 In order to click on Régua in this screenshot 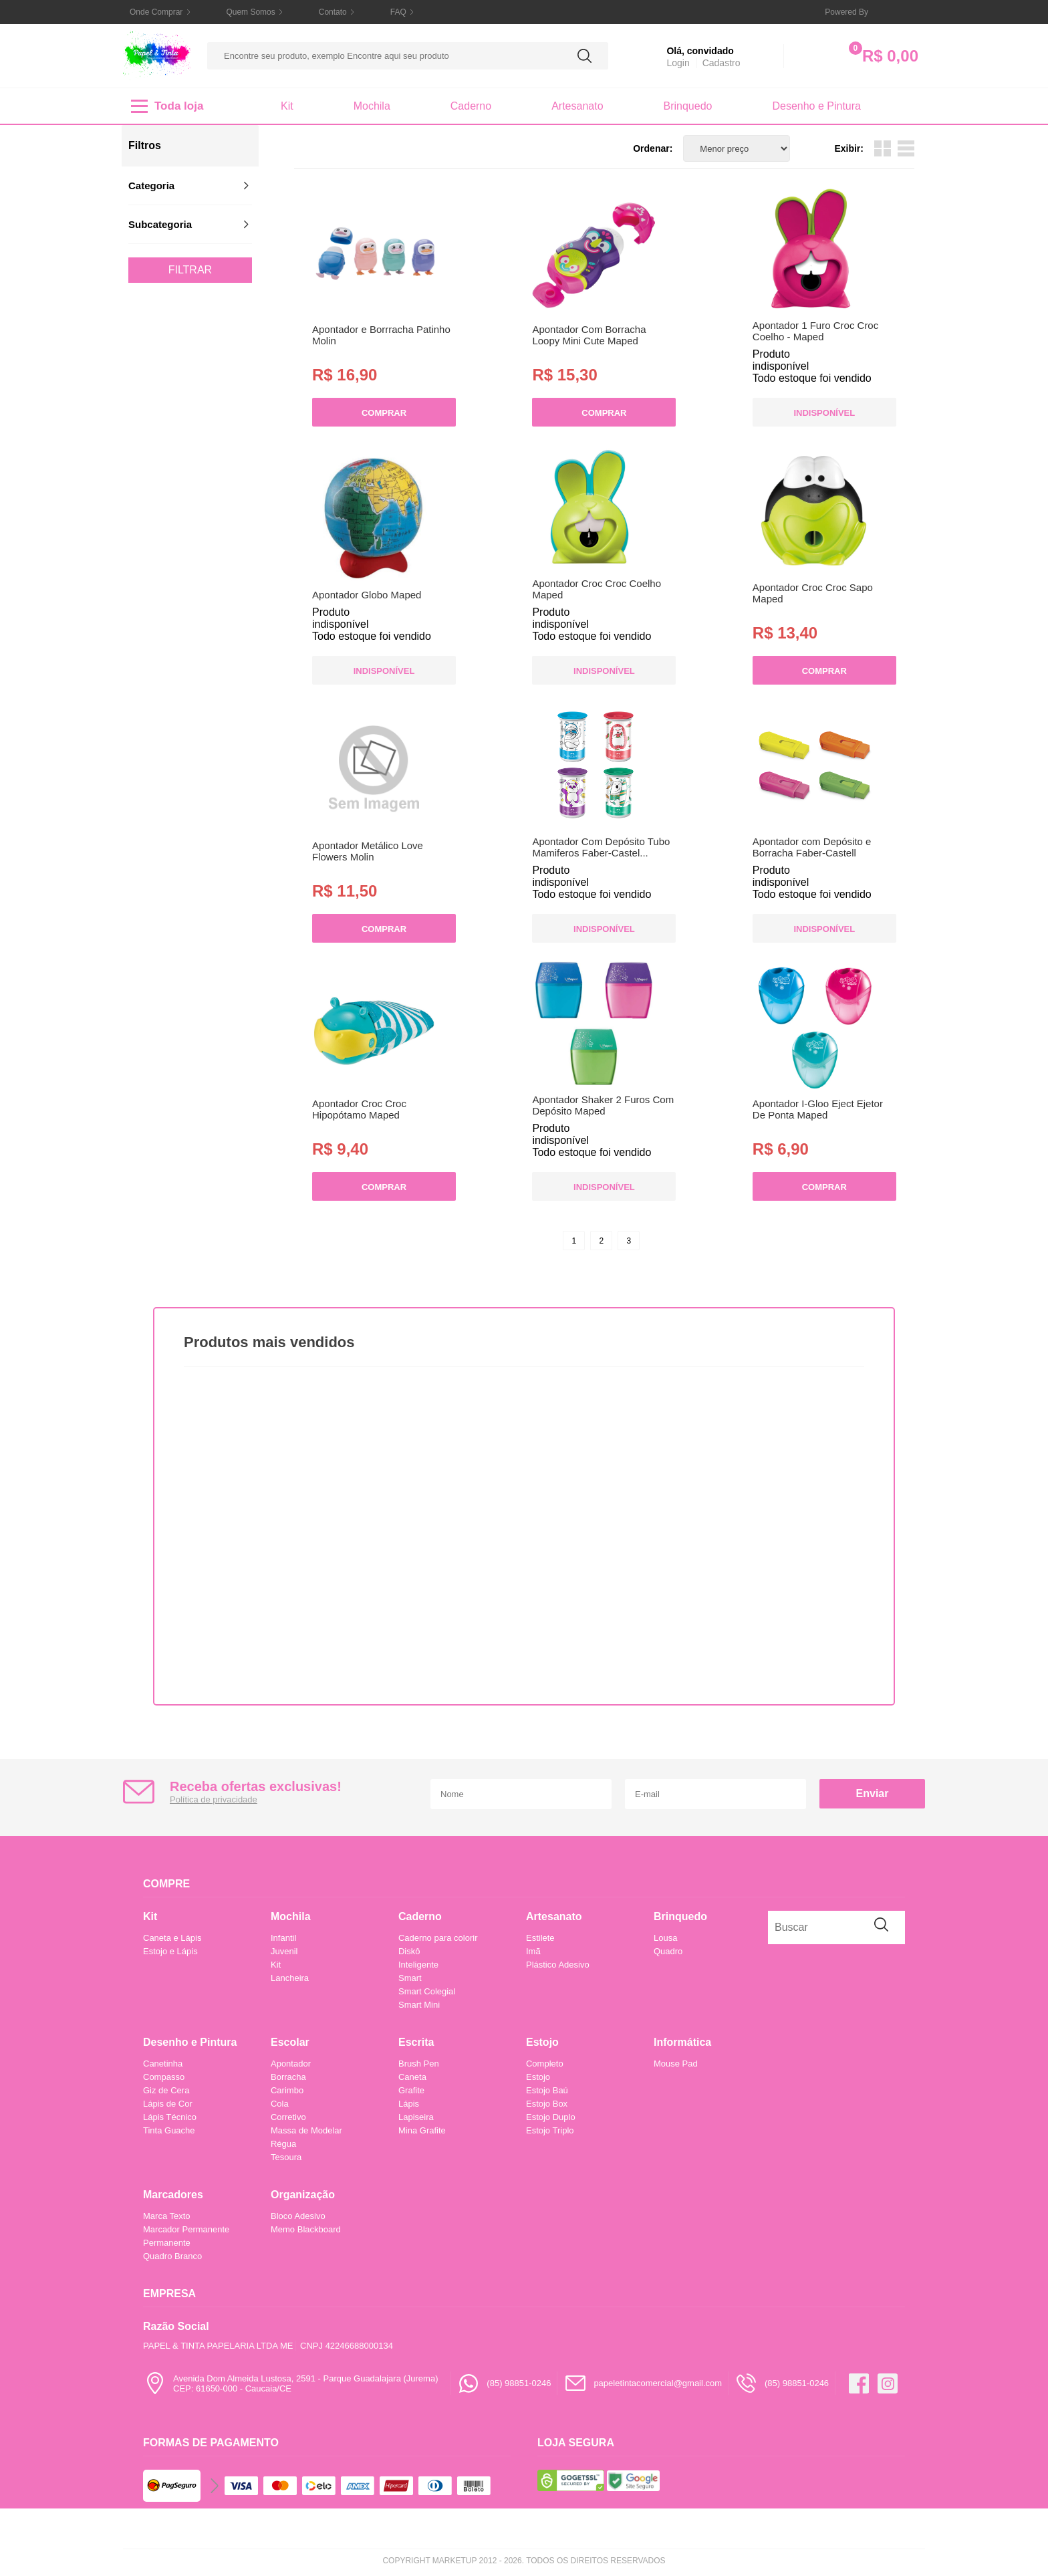, I will do `click(283, 2144)`.